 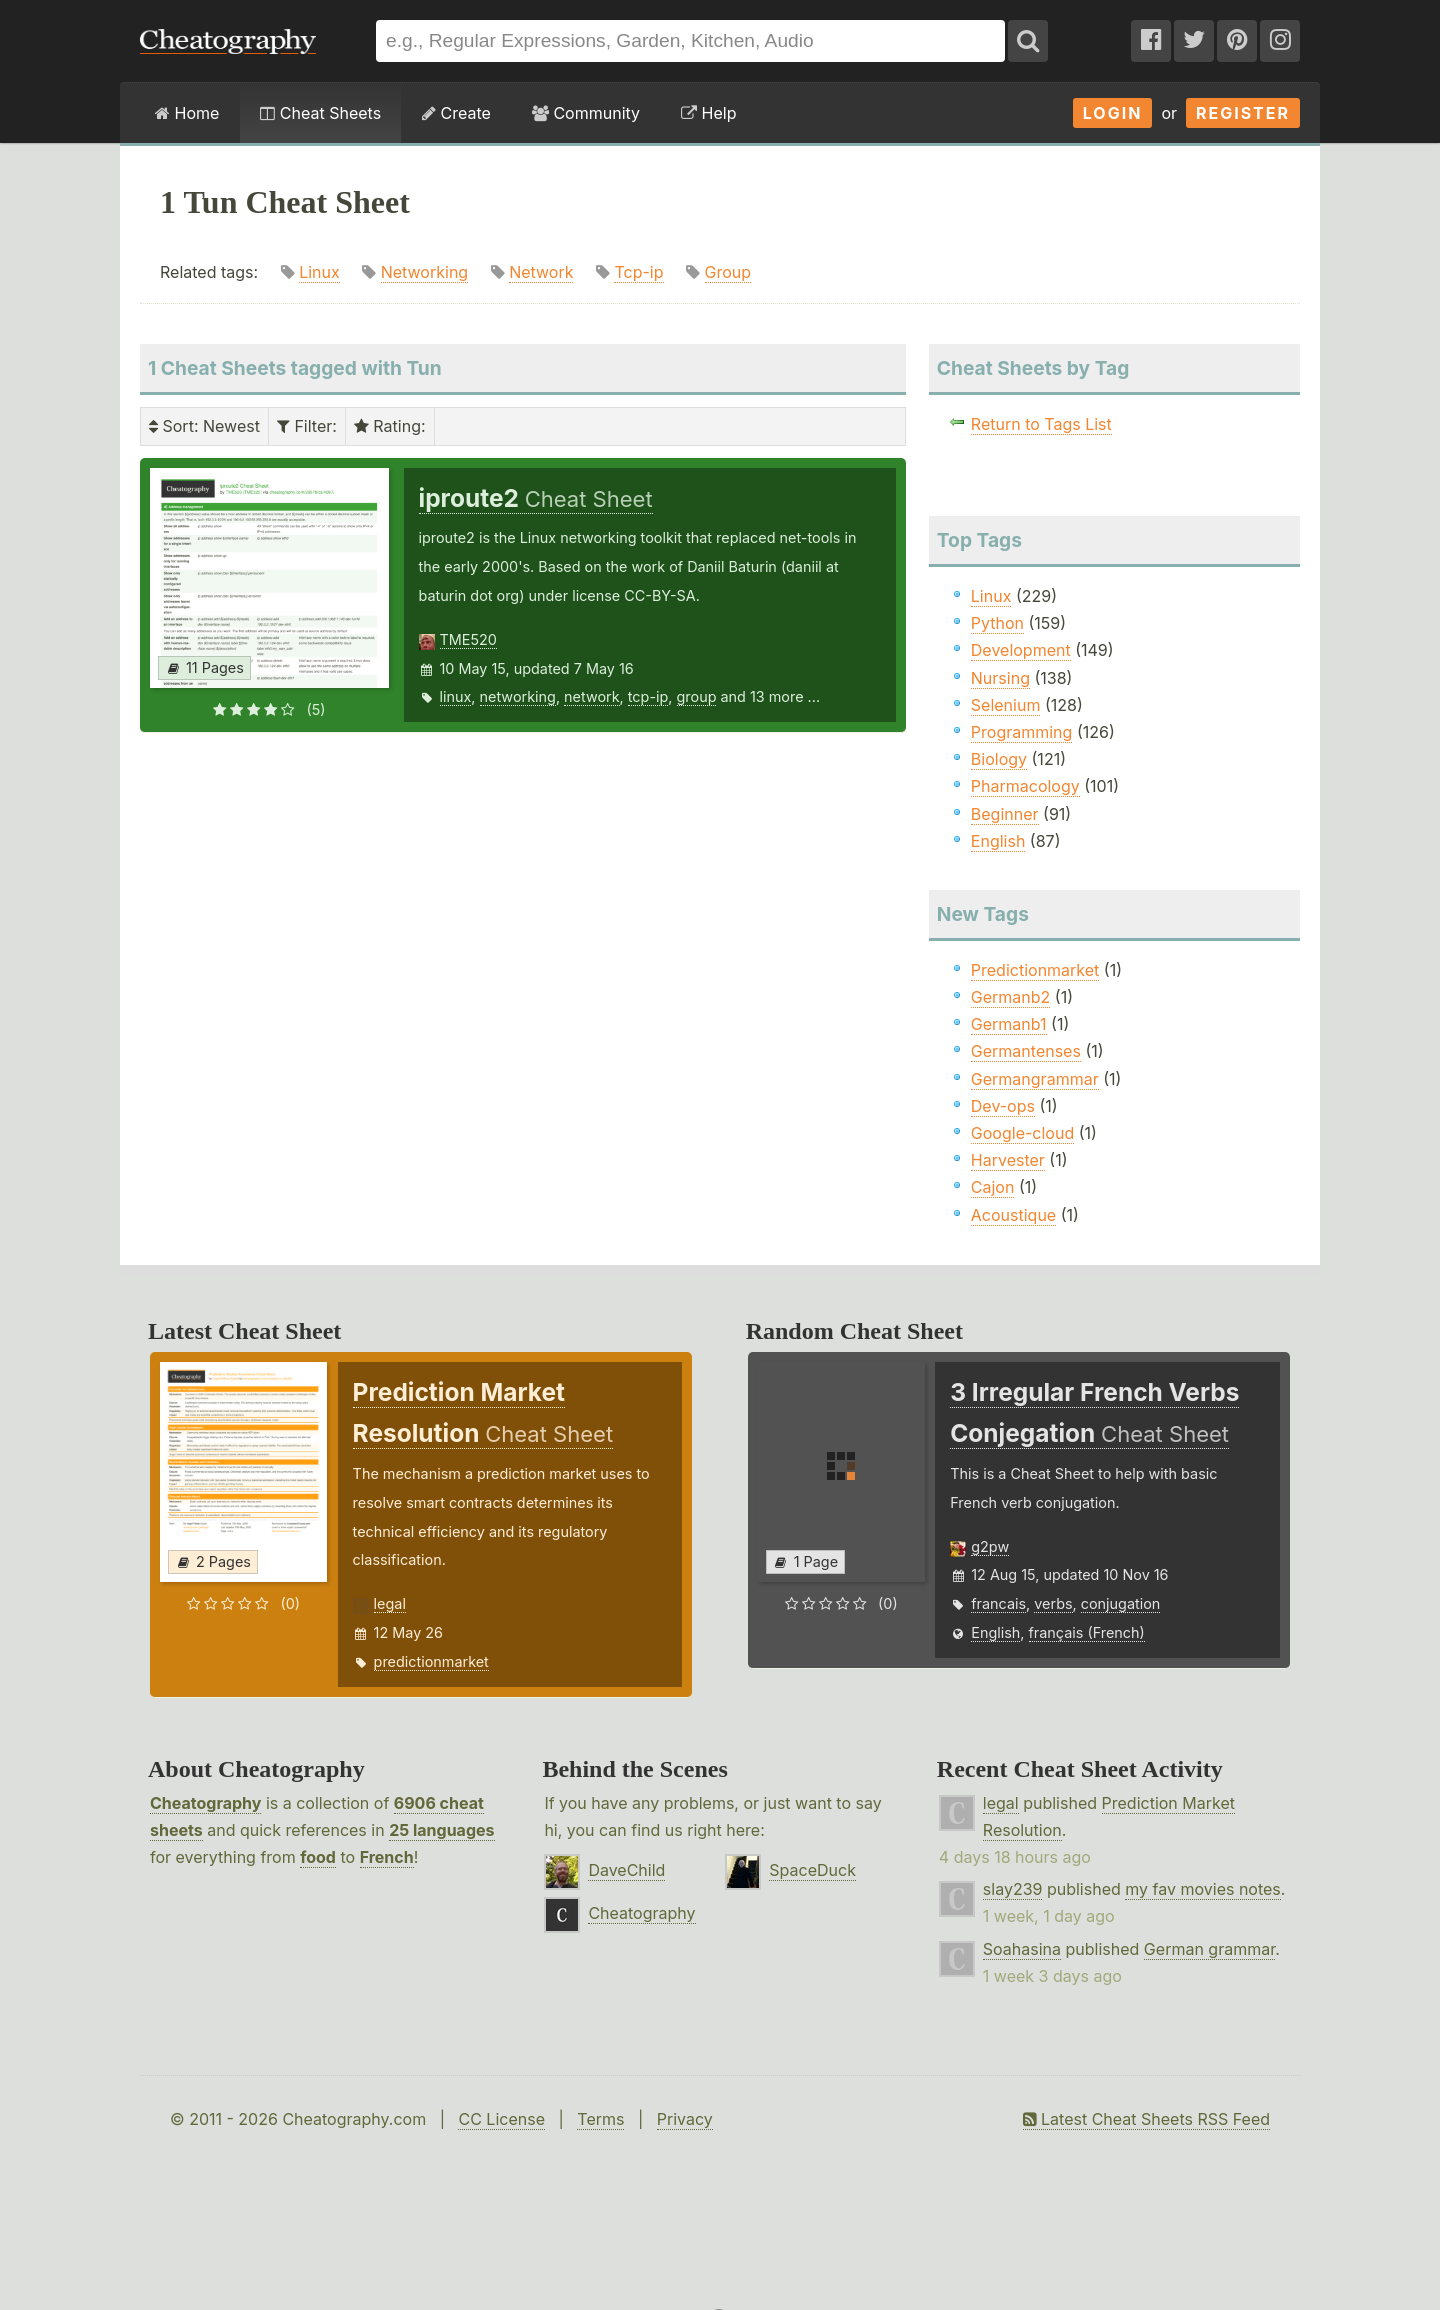 I want to click on Soahasina, so click(x=1022, y=1949).